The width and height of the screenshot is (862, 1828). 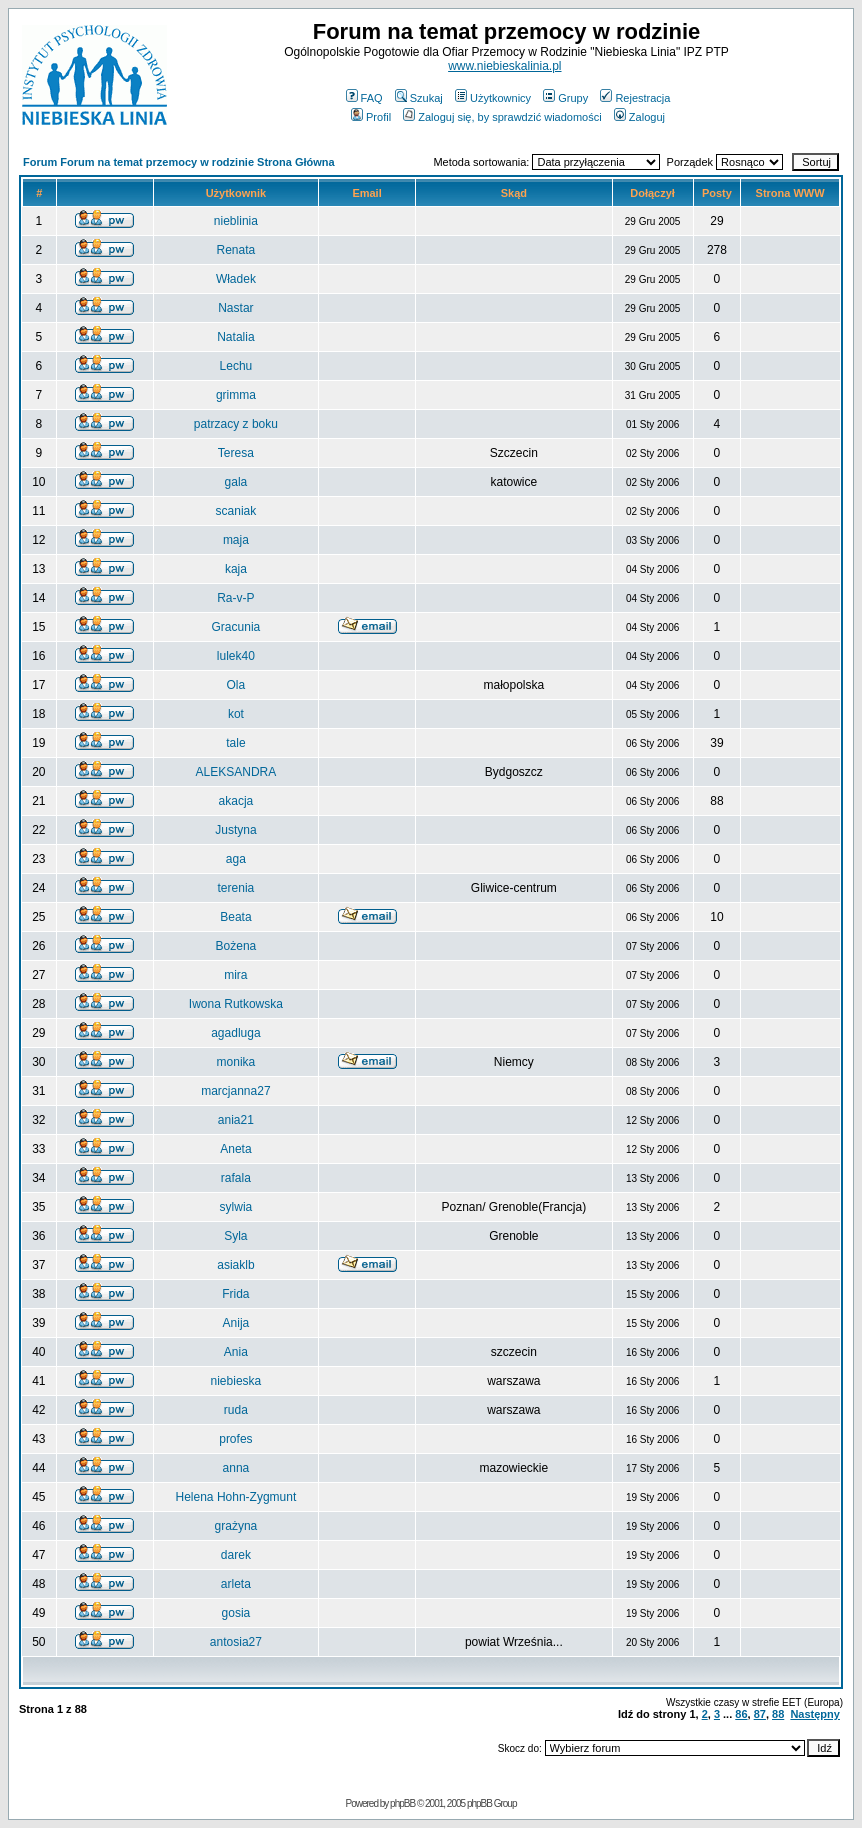 I want to click on Zaloguj się, by sprawdzić wiadomości, so click(x=502, y=117).